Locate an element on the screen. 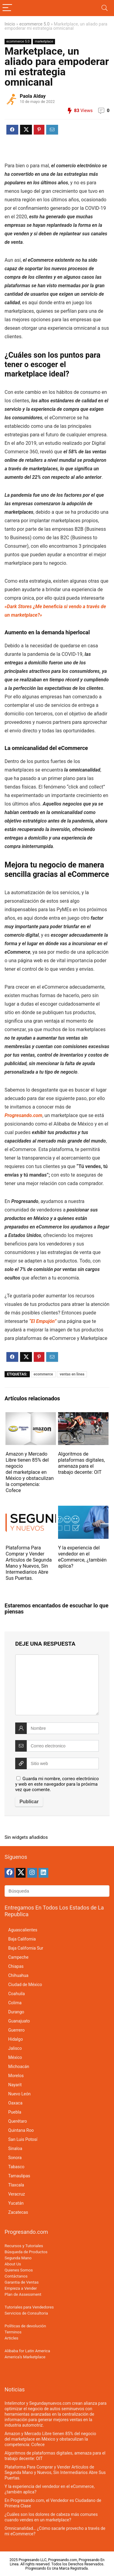 This screenshot has height=2576, width=114. Inicio is located at coordinates (10, 24).